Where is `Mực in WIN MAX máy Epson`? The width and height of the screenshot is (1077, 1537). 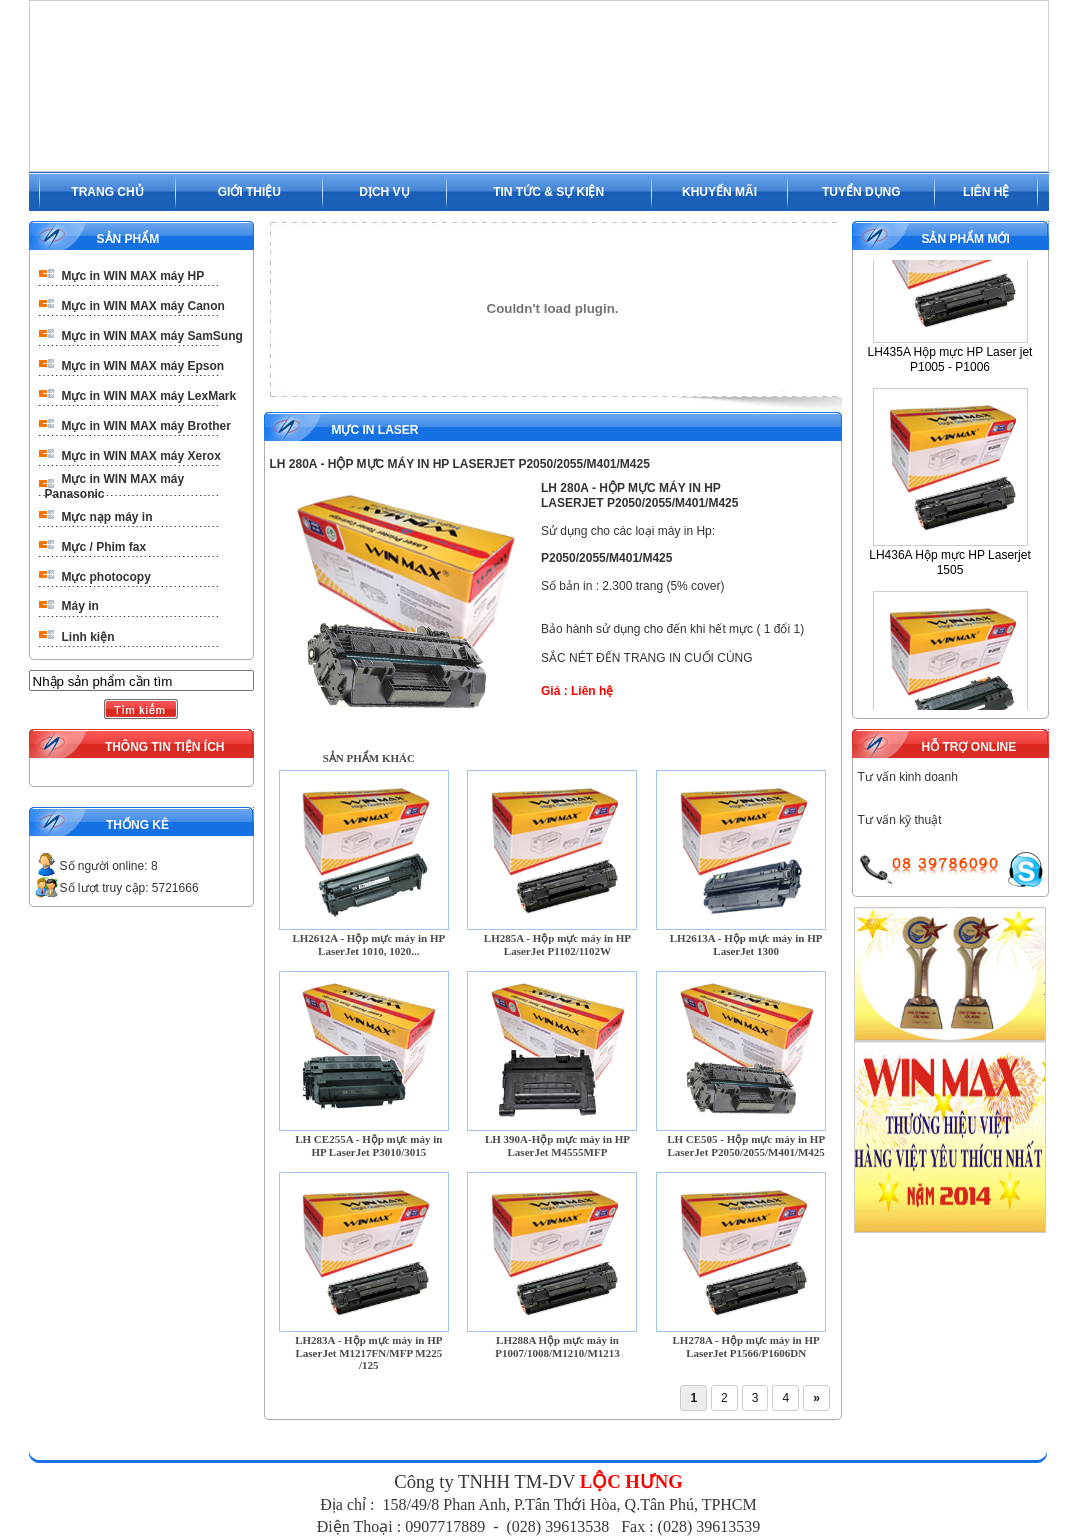
Mực in WIN MAX máy Epson is located at coordinates (143, 366).